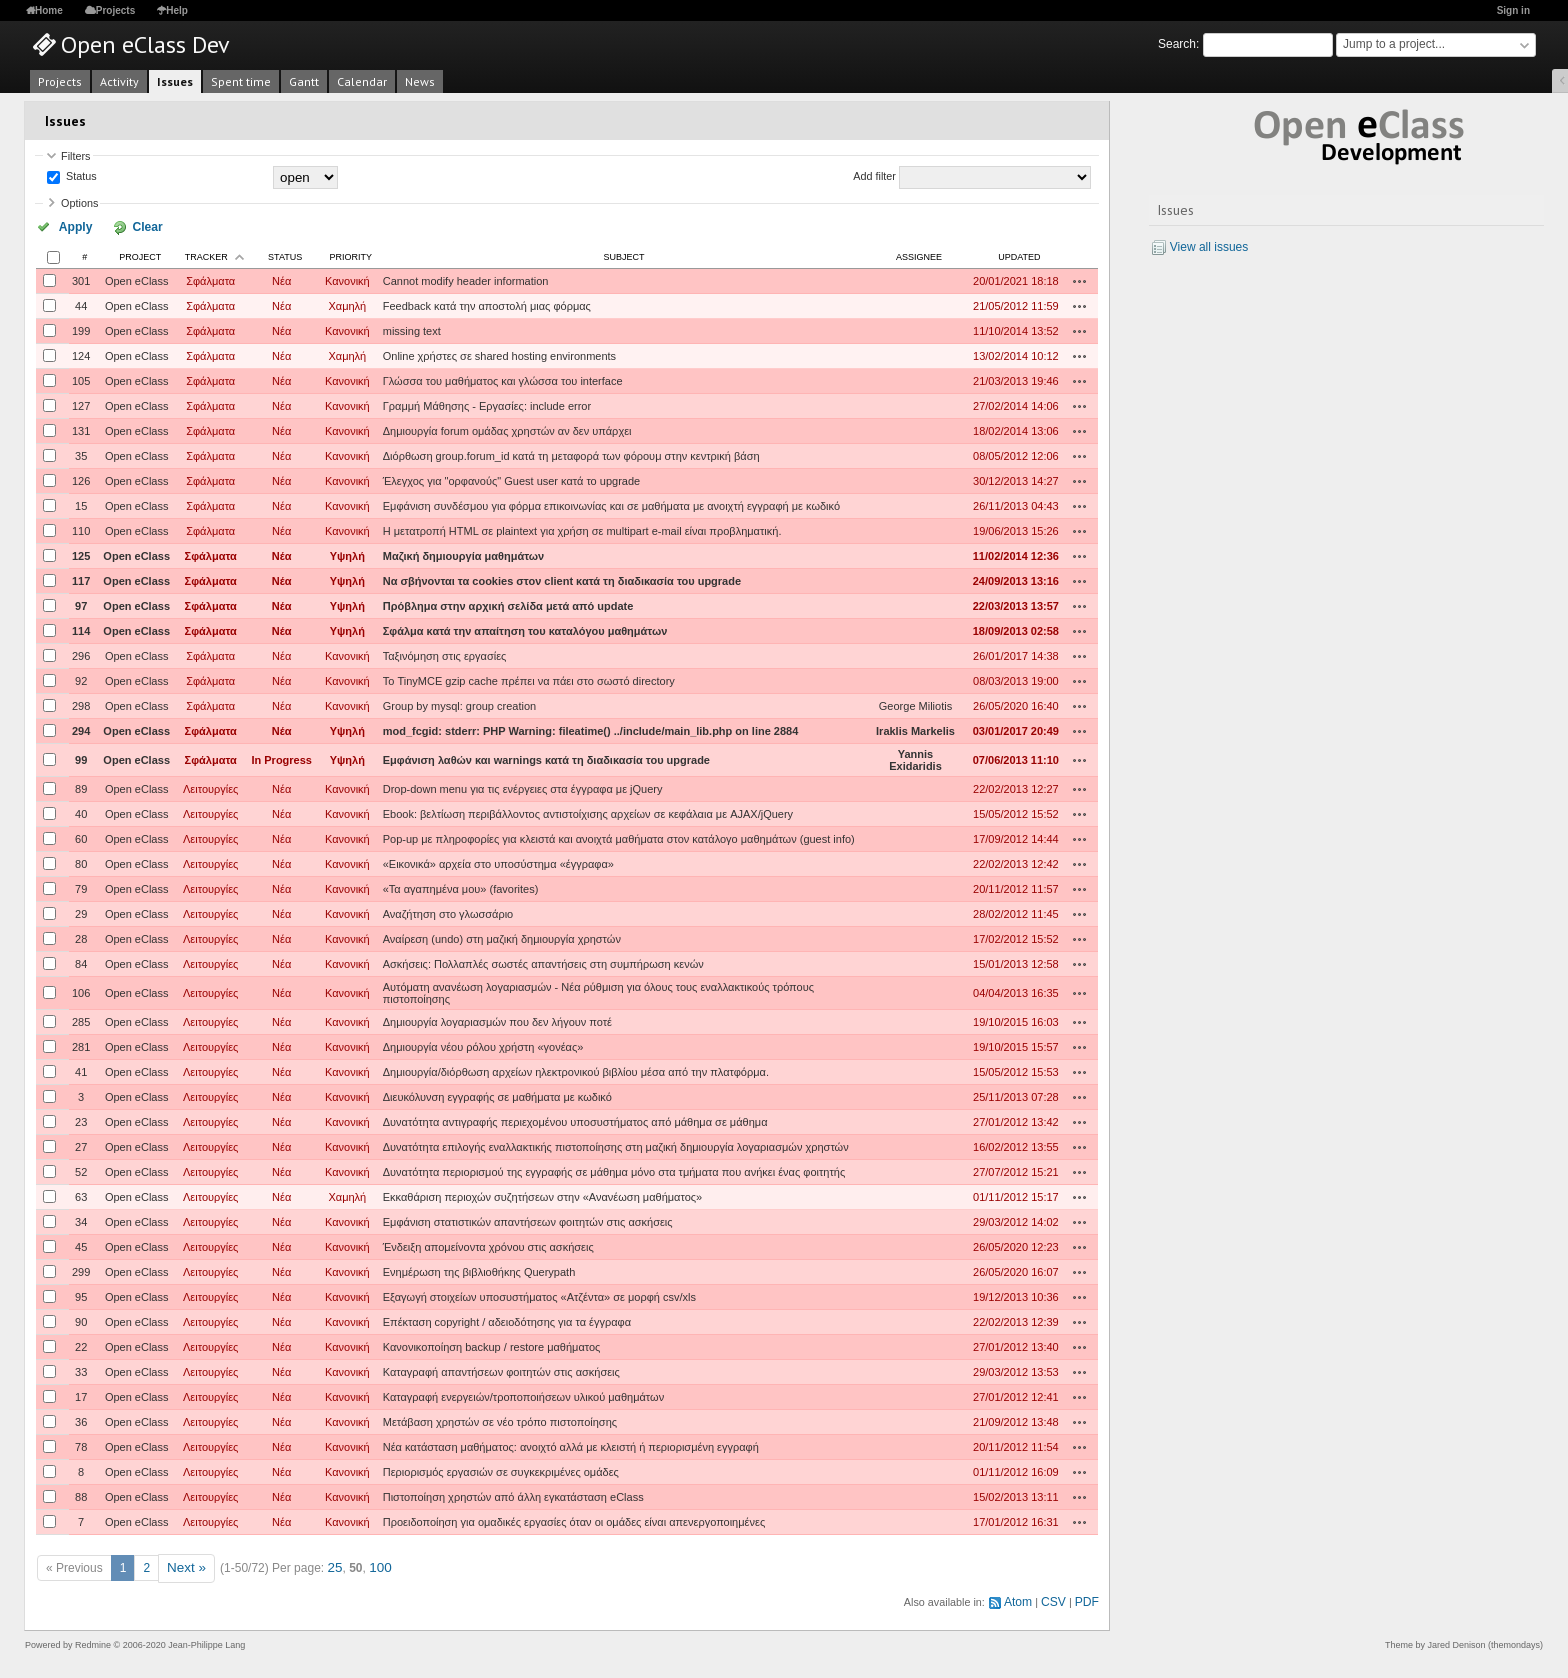 The height and width of the screenshot is (1678, 1568). I want to click on Redmine, so click(93, 1638).